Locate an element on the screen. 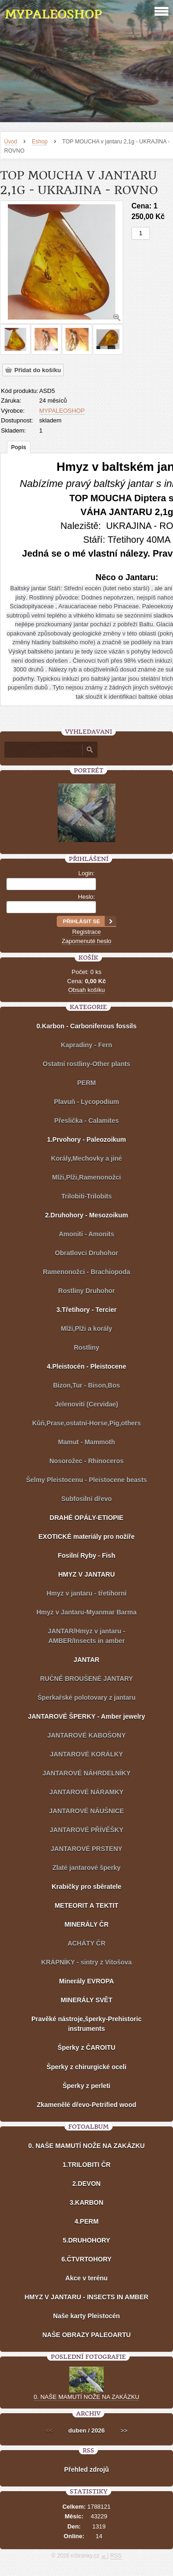 This screenshot has height=2576, width=173. JANTAROVÉ NÁRAMKY is located at coordinates (86, 1792).